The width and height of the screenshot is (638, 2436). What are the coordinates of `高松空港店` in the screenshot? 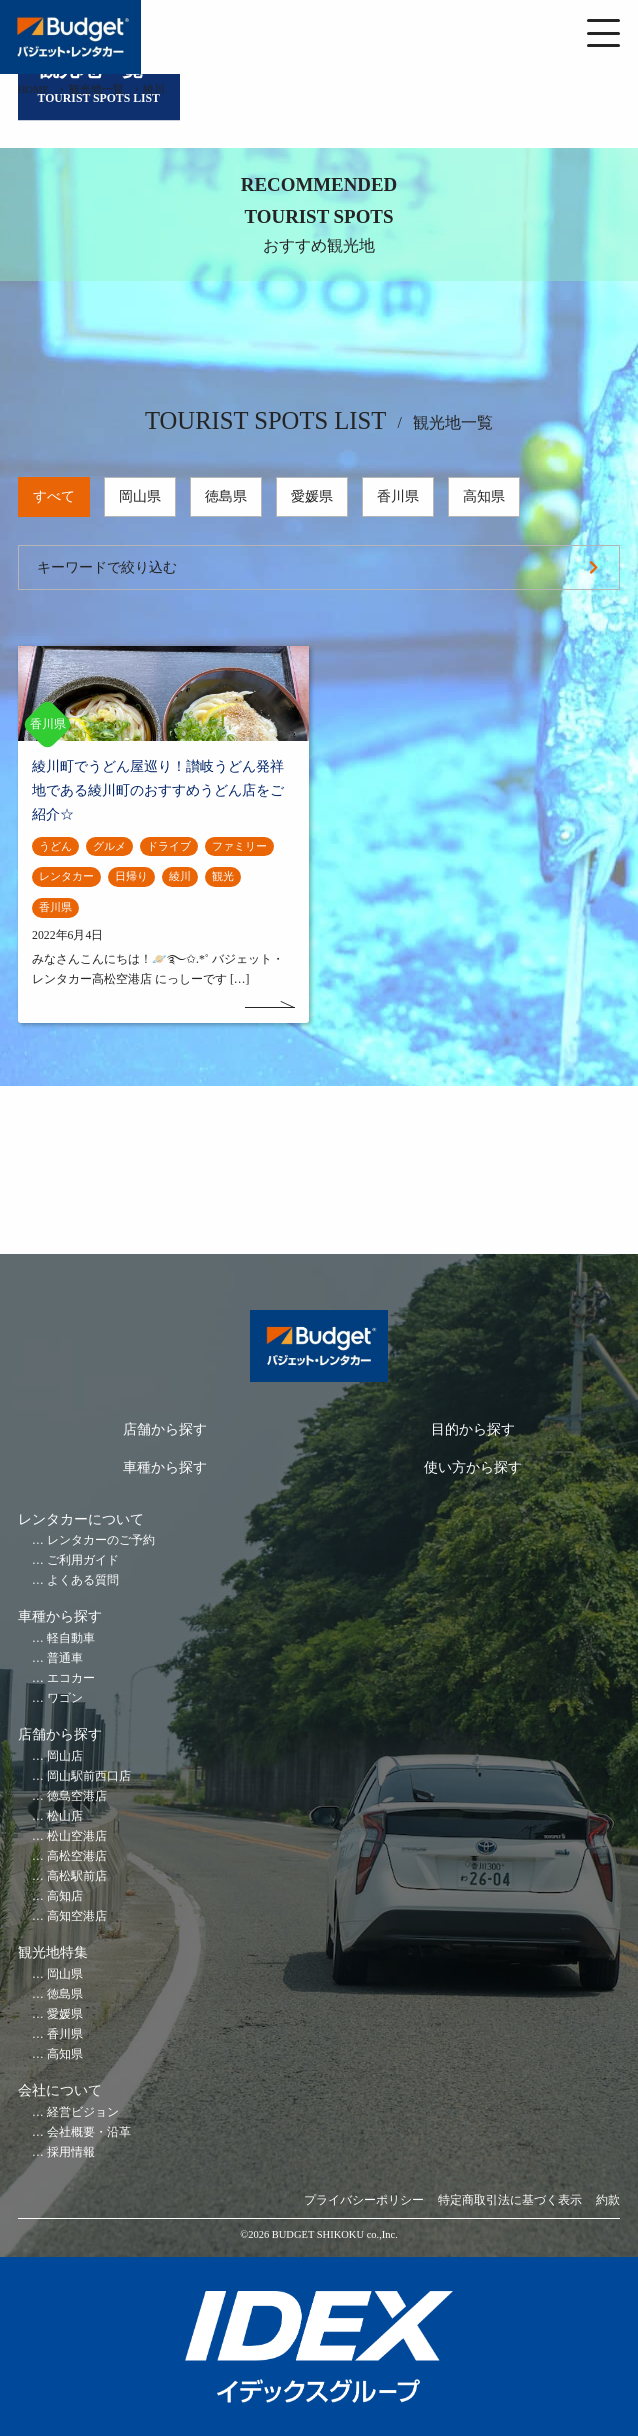 It's located at (77, 1856).